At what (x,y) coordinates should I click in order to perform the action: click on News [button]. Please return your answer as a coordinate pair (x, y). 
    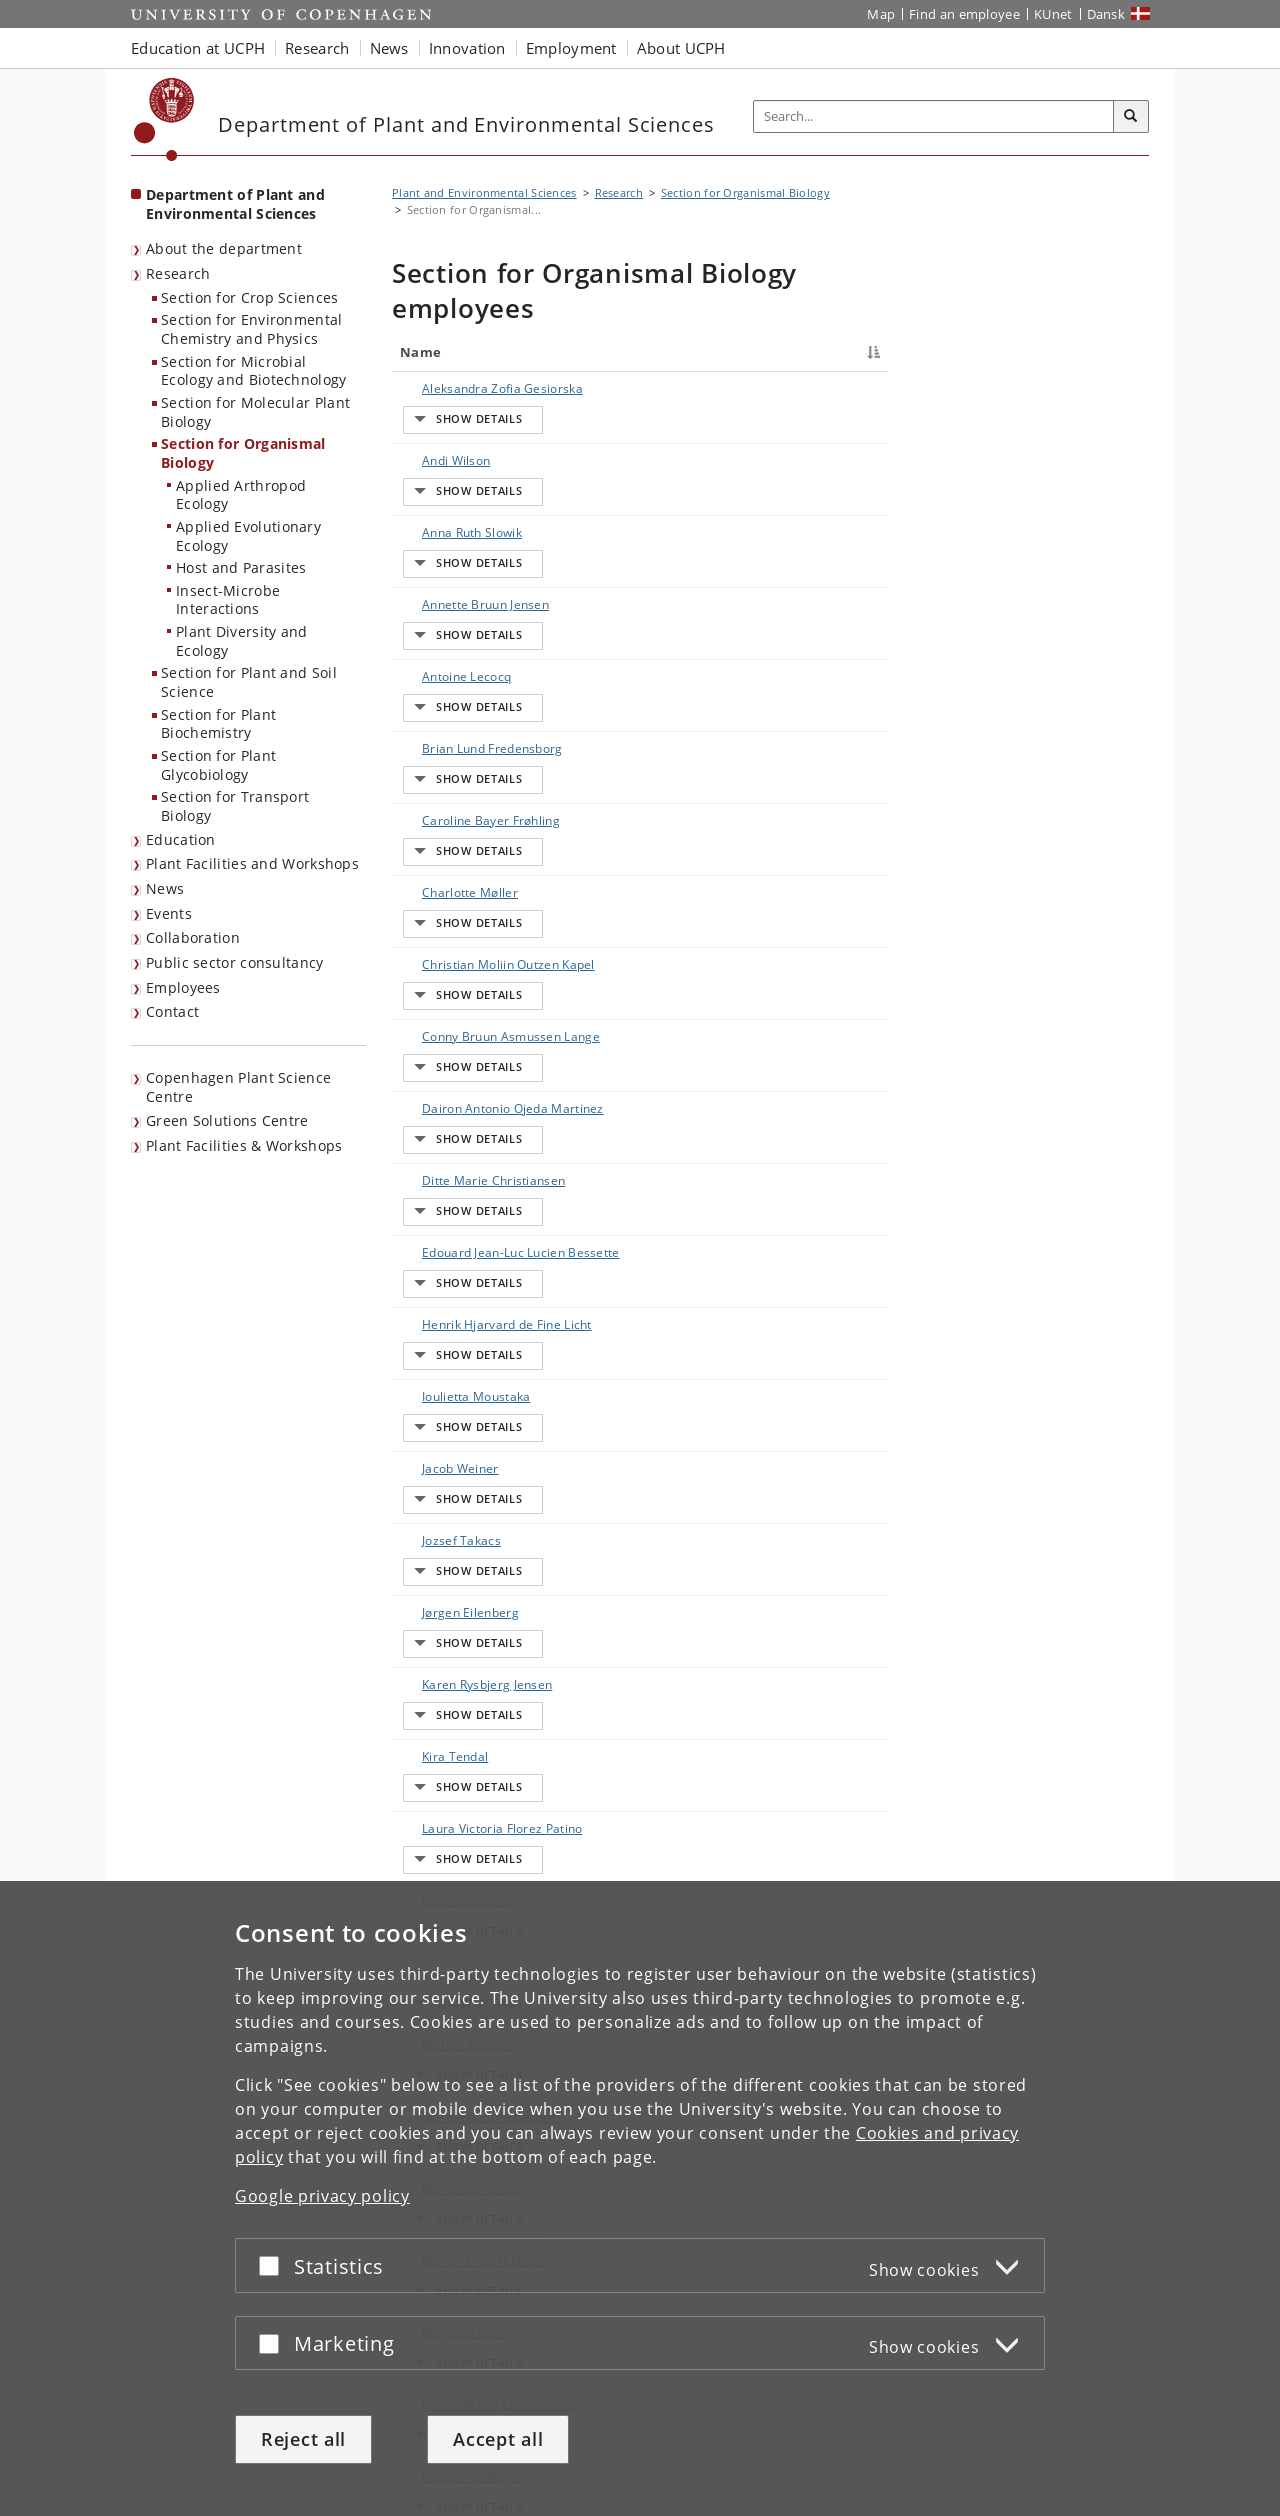
    Looking at the image, I should click on (389, 48).